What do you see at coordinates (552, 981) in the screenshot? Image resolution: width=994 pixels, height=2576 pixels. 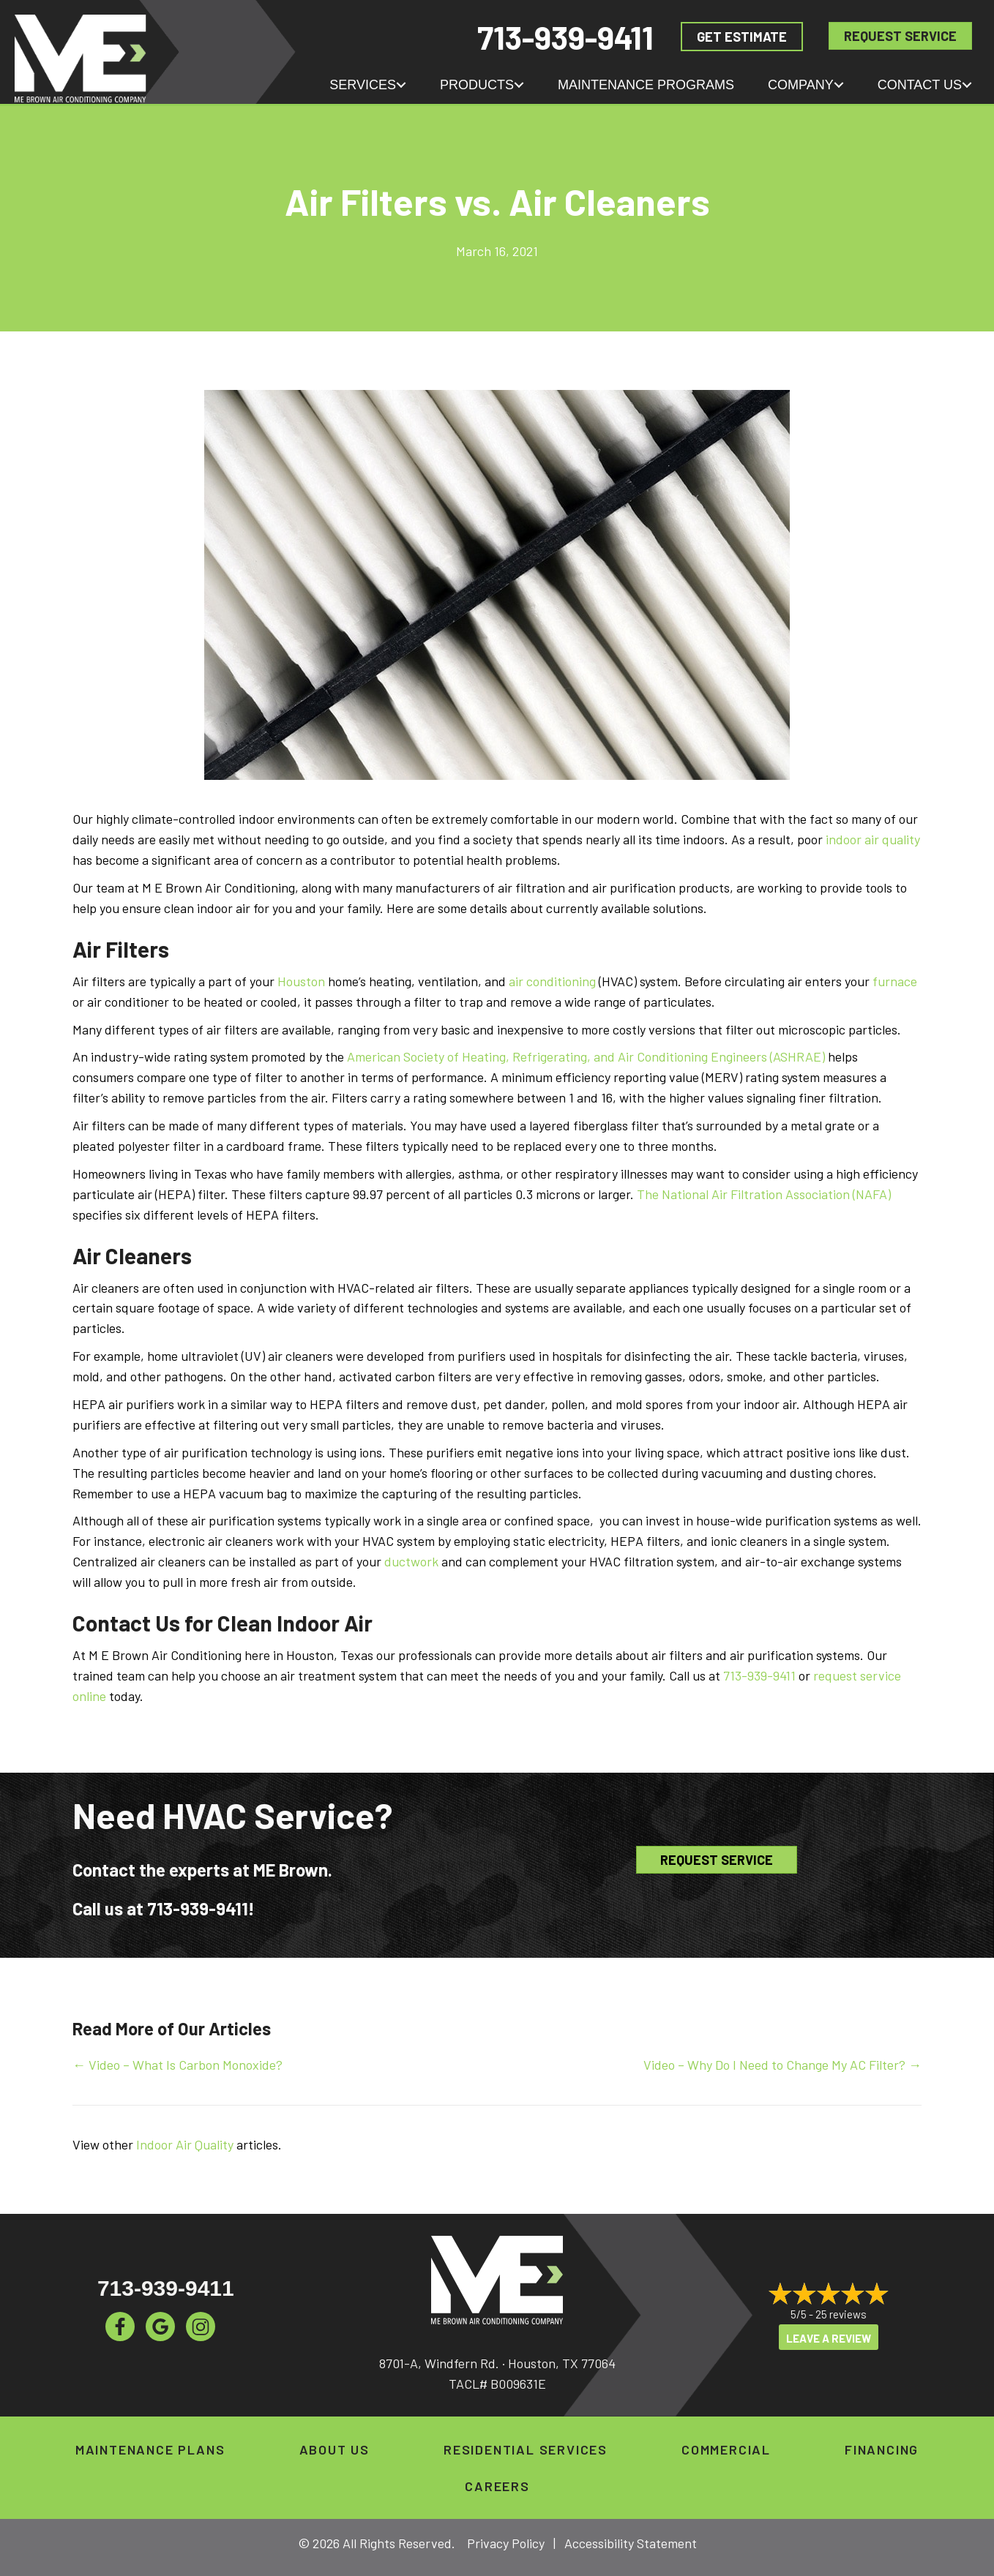 I see `air conditioning` at bounding box center [552, 981].